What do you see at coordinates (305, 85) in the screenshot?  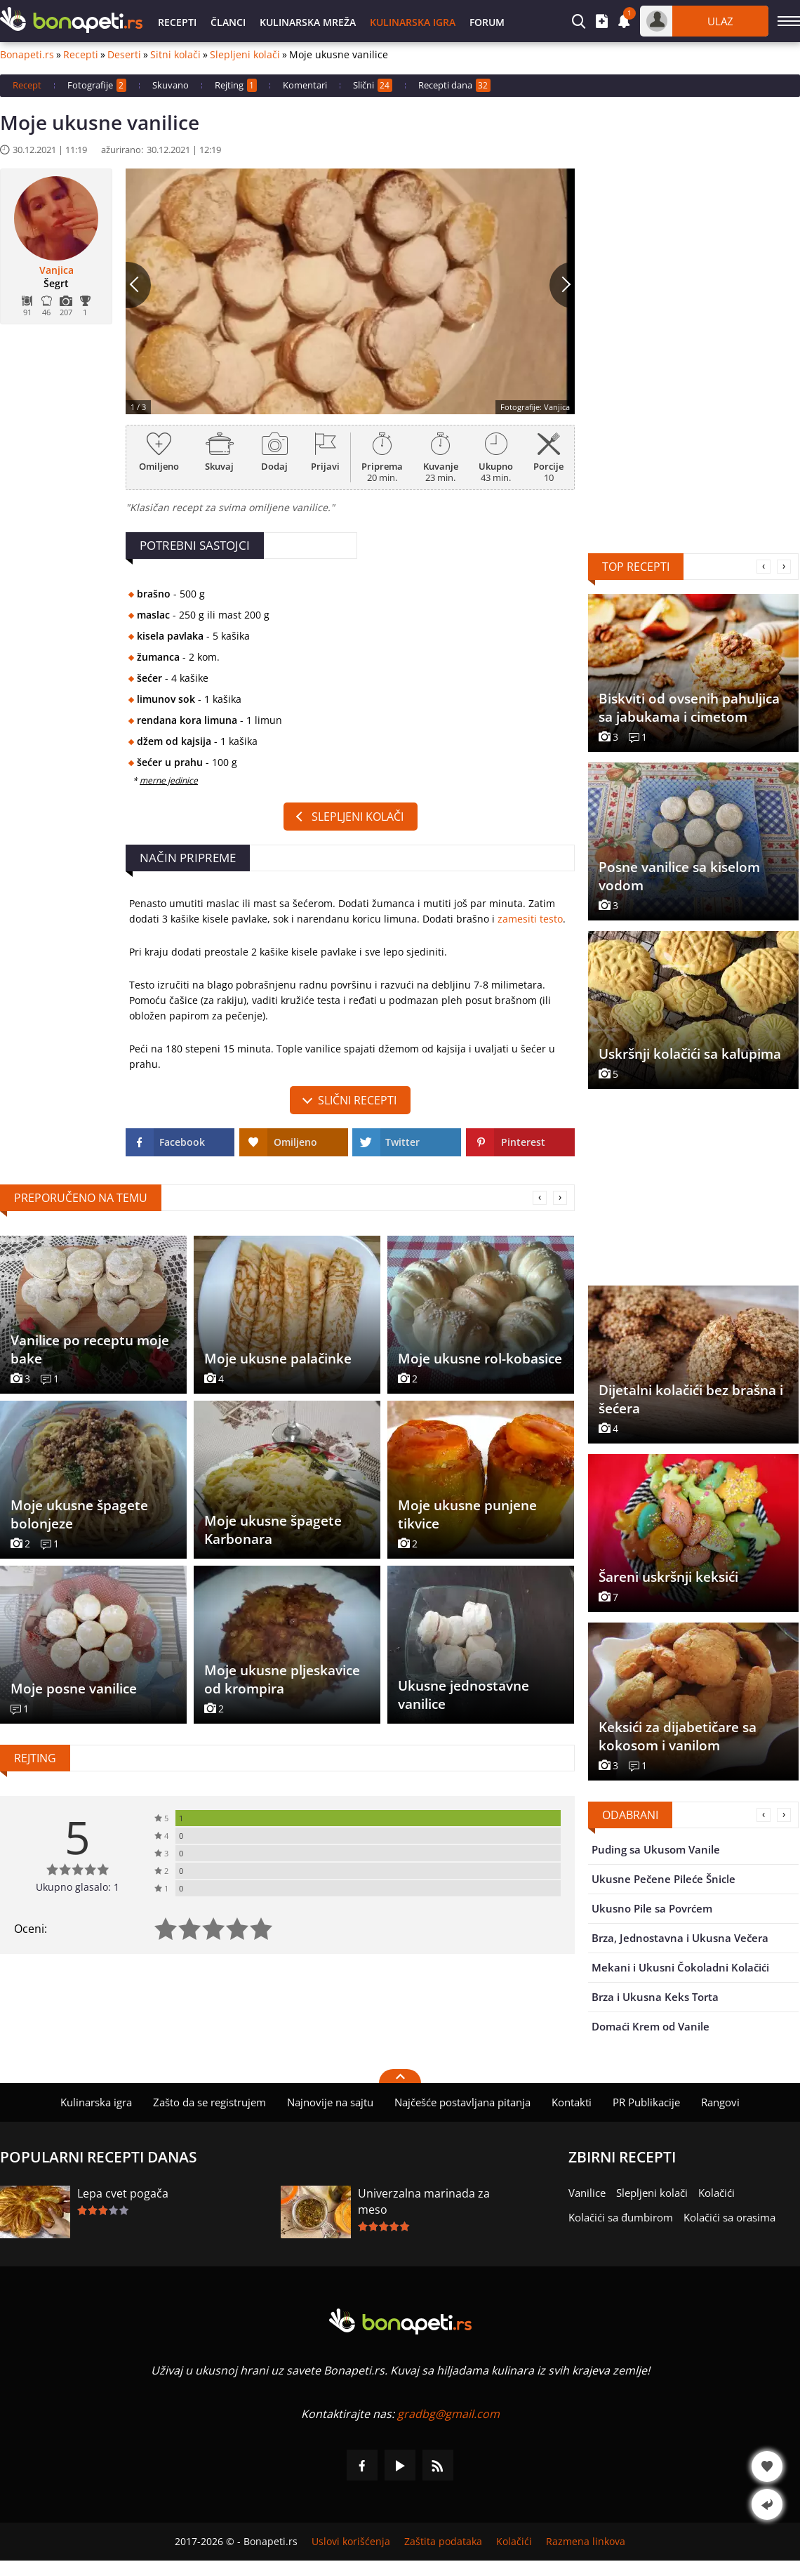 I see `Komentari` at bounding box center [305, 85].